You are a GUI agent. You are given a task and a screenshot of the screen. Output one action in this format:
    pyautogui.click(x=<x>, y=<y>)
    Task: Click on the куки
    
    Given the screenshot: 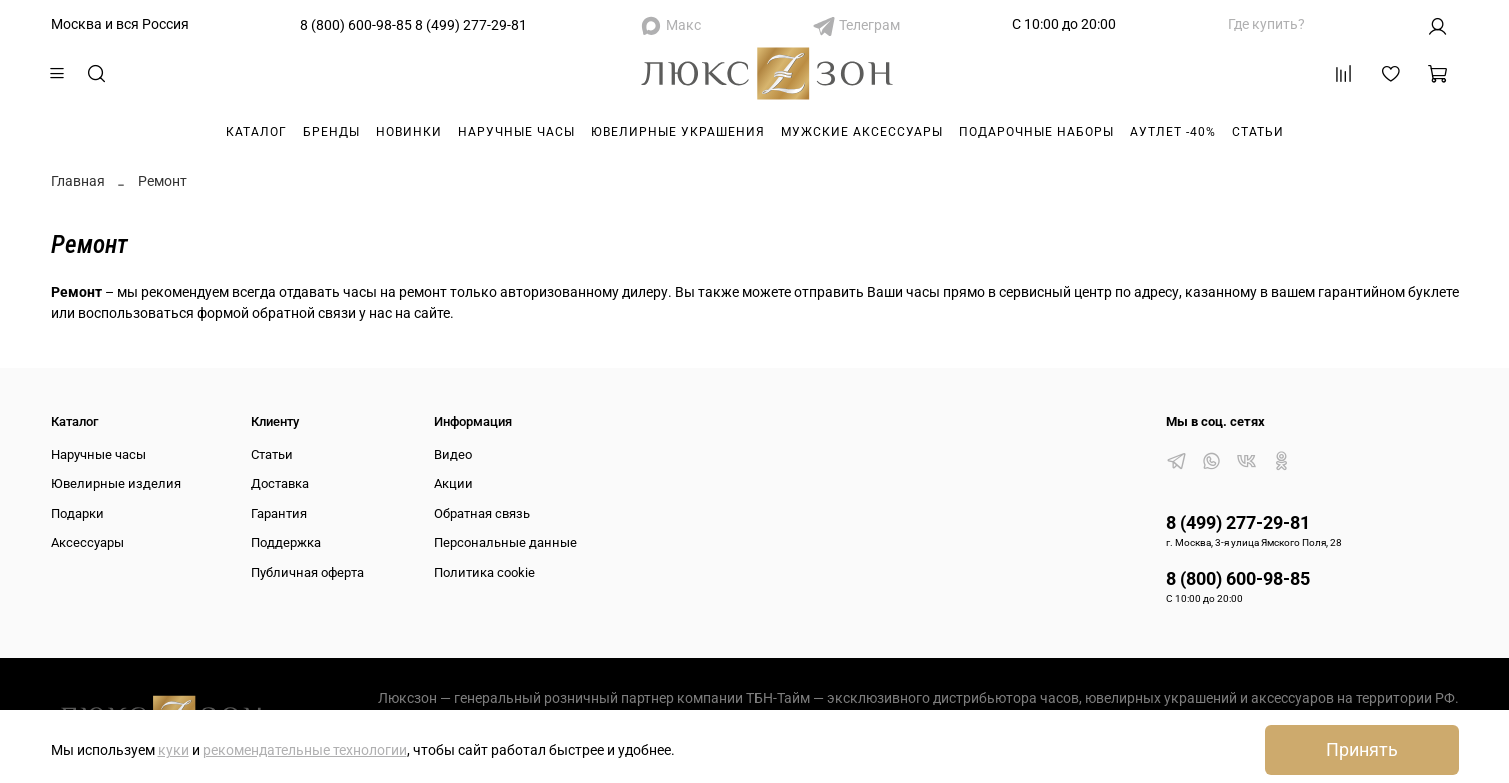 What is the action you would take?
    pyautogui.click(x=173, y=750)
    